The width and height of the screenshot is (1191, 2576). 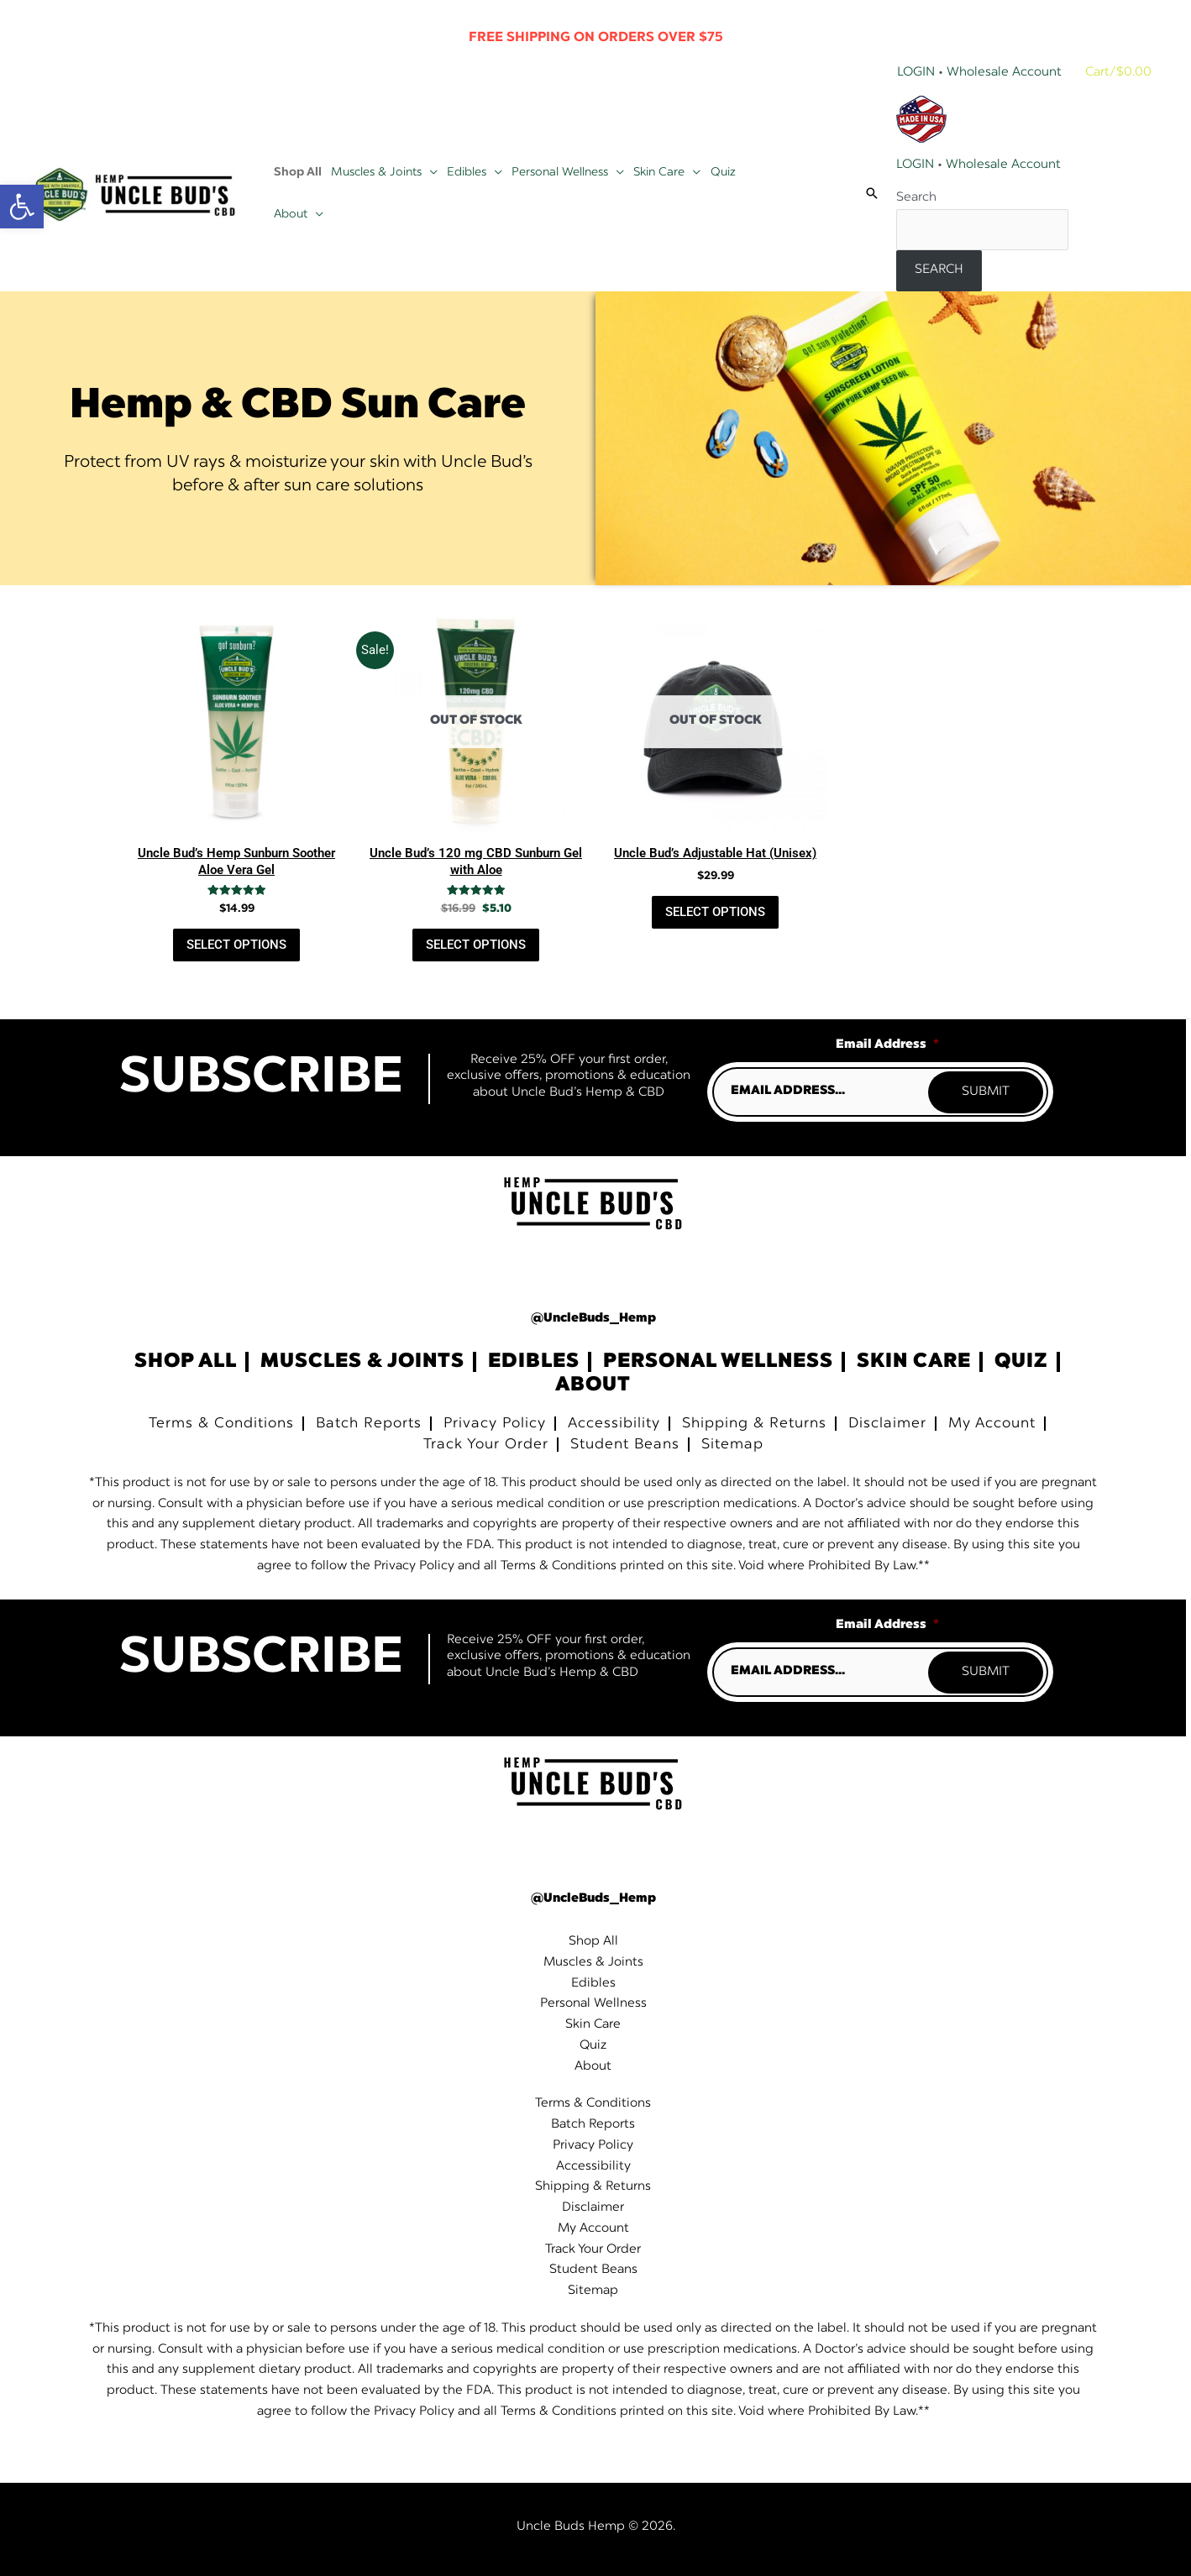 I want to click on Wholesale Account, so click(x=1004, y=72).